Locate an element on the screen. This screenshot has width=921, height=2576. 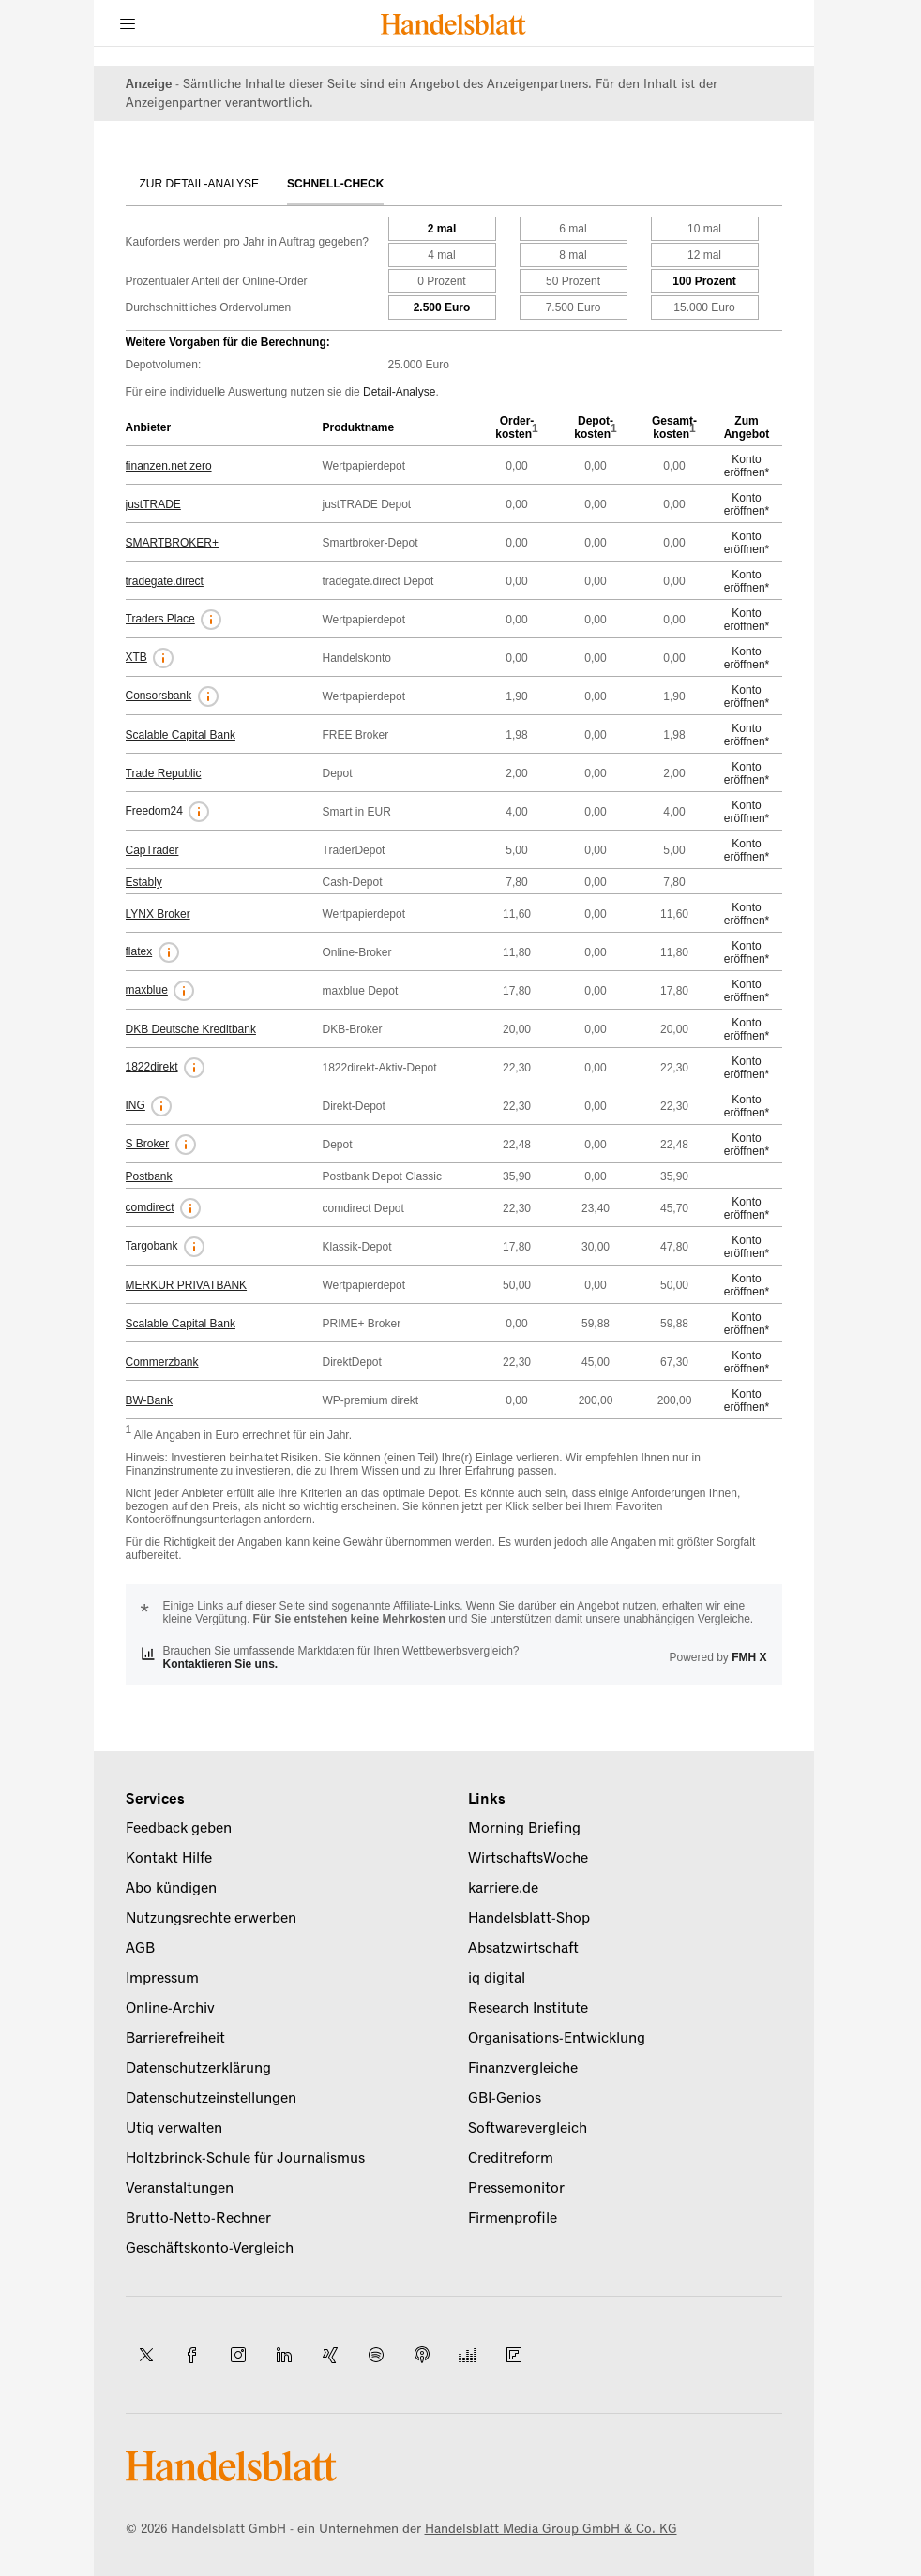
flatex is located at coordinates (139, 951).